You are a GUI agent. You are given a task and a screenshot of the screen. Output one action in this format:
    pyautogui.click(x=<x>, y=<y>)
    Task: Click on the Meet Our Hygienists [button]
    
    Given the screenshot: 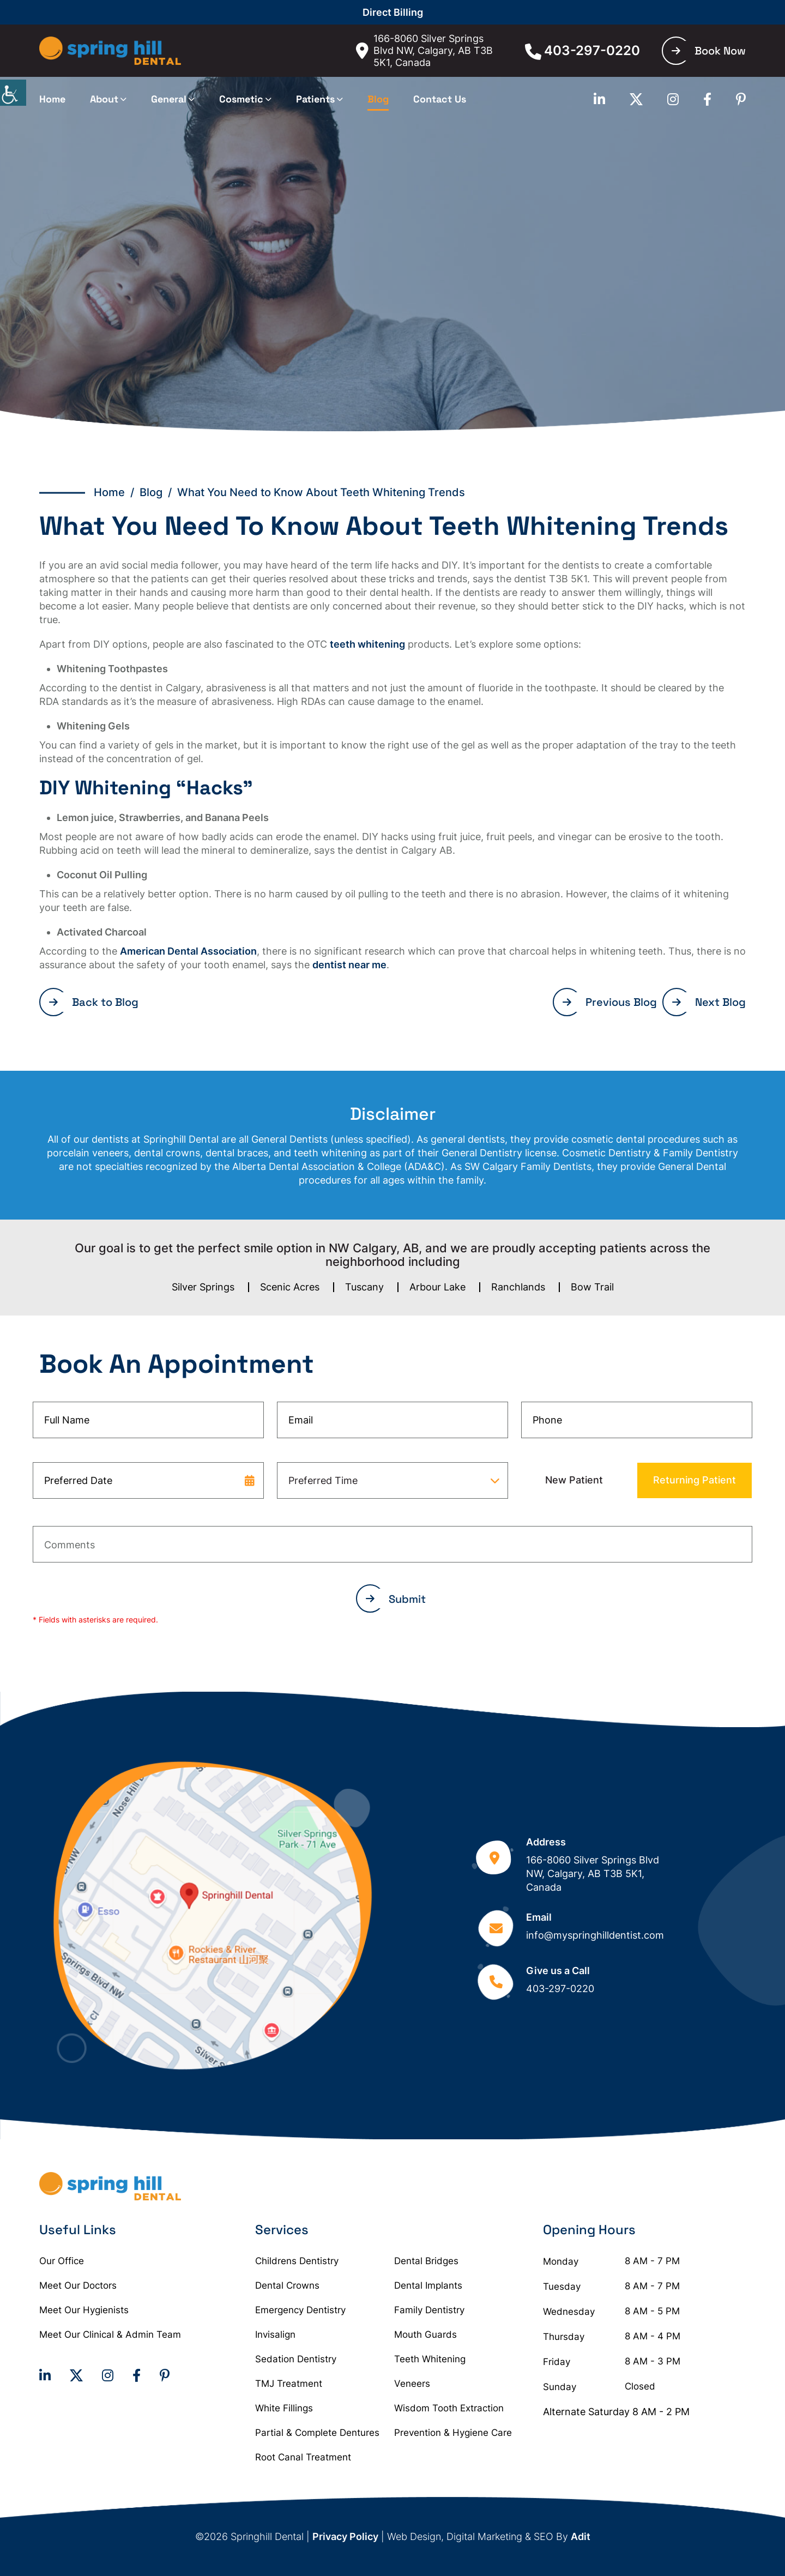 What is the action you would take?
    pyautogui.click(x=84, y=2309)
    